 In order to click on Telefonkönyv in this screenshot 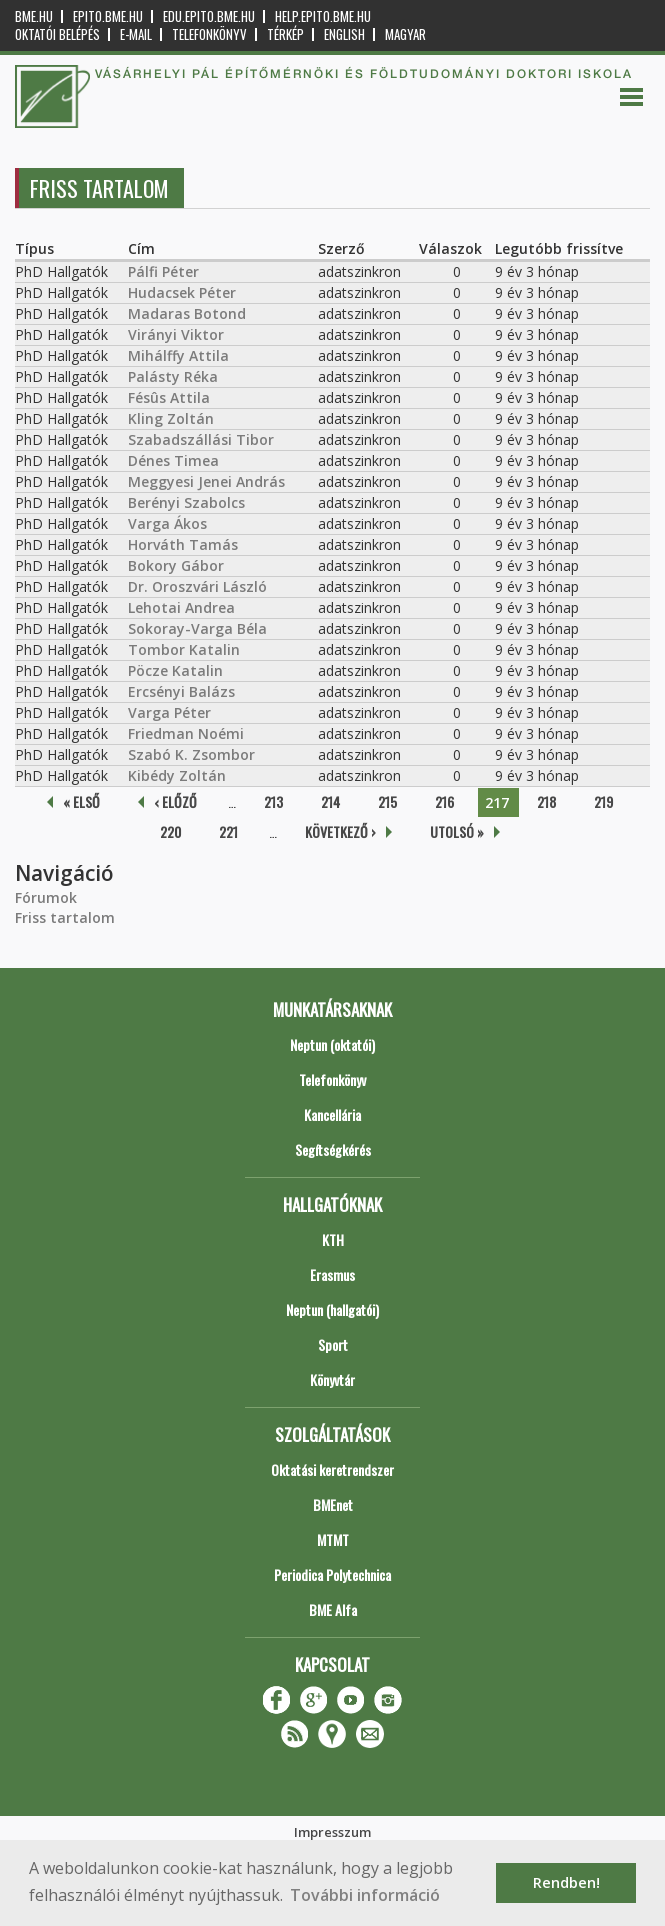, I will do `click(209, 34)`.